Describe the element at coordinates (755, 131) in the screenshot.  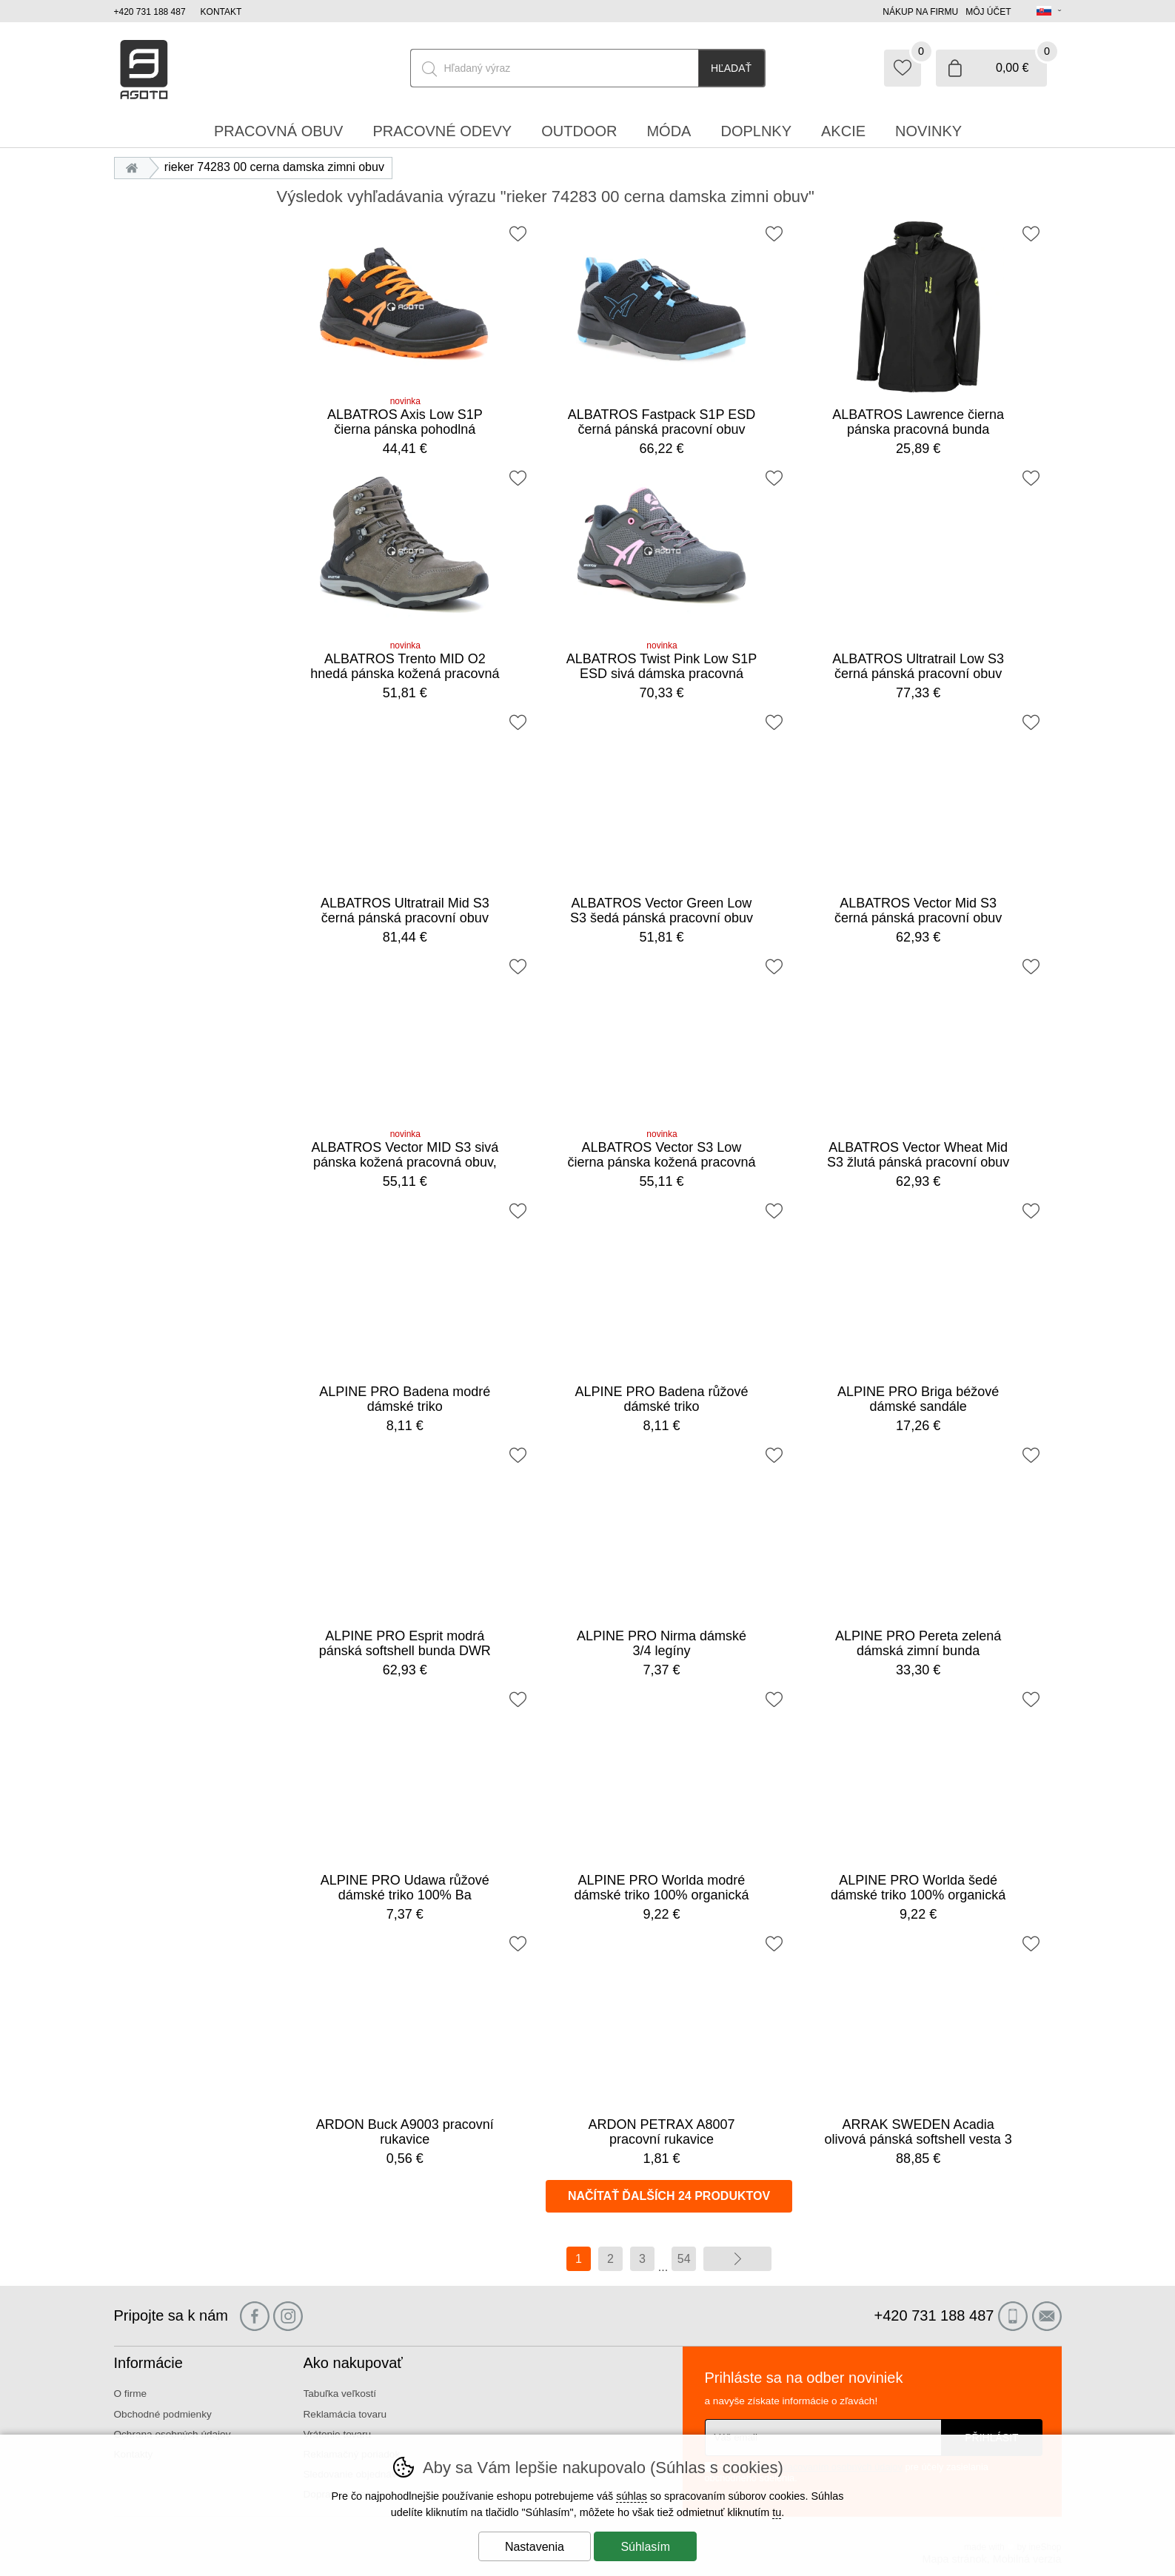
I see `Doplnky` at that location.